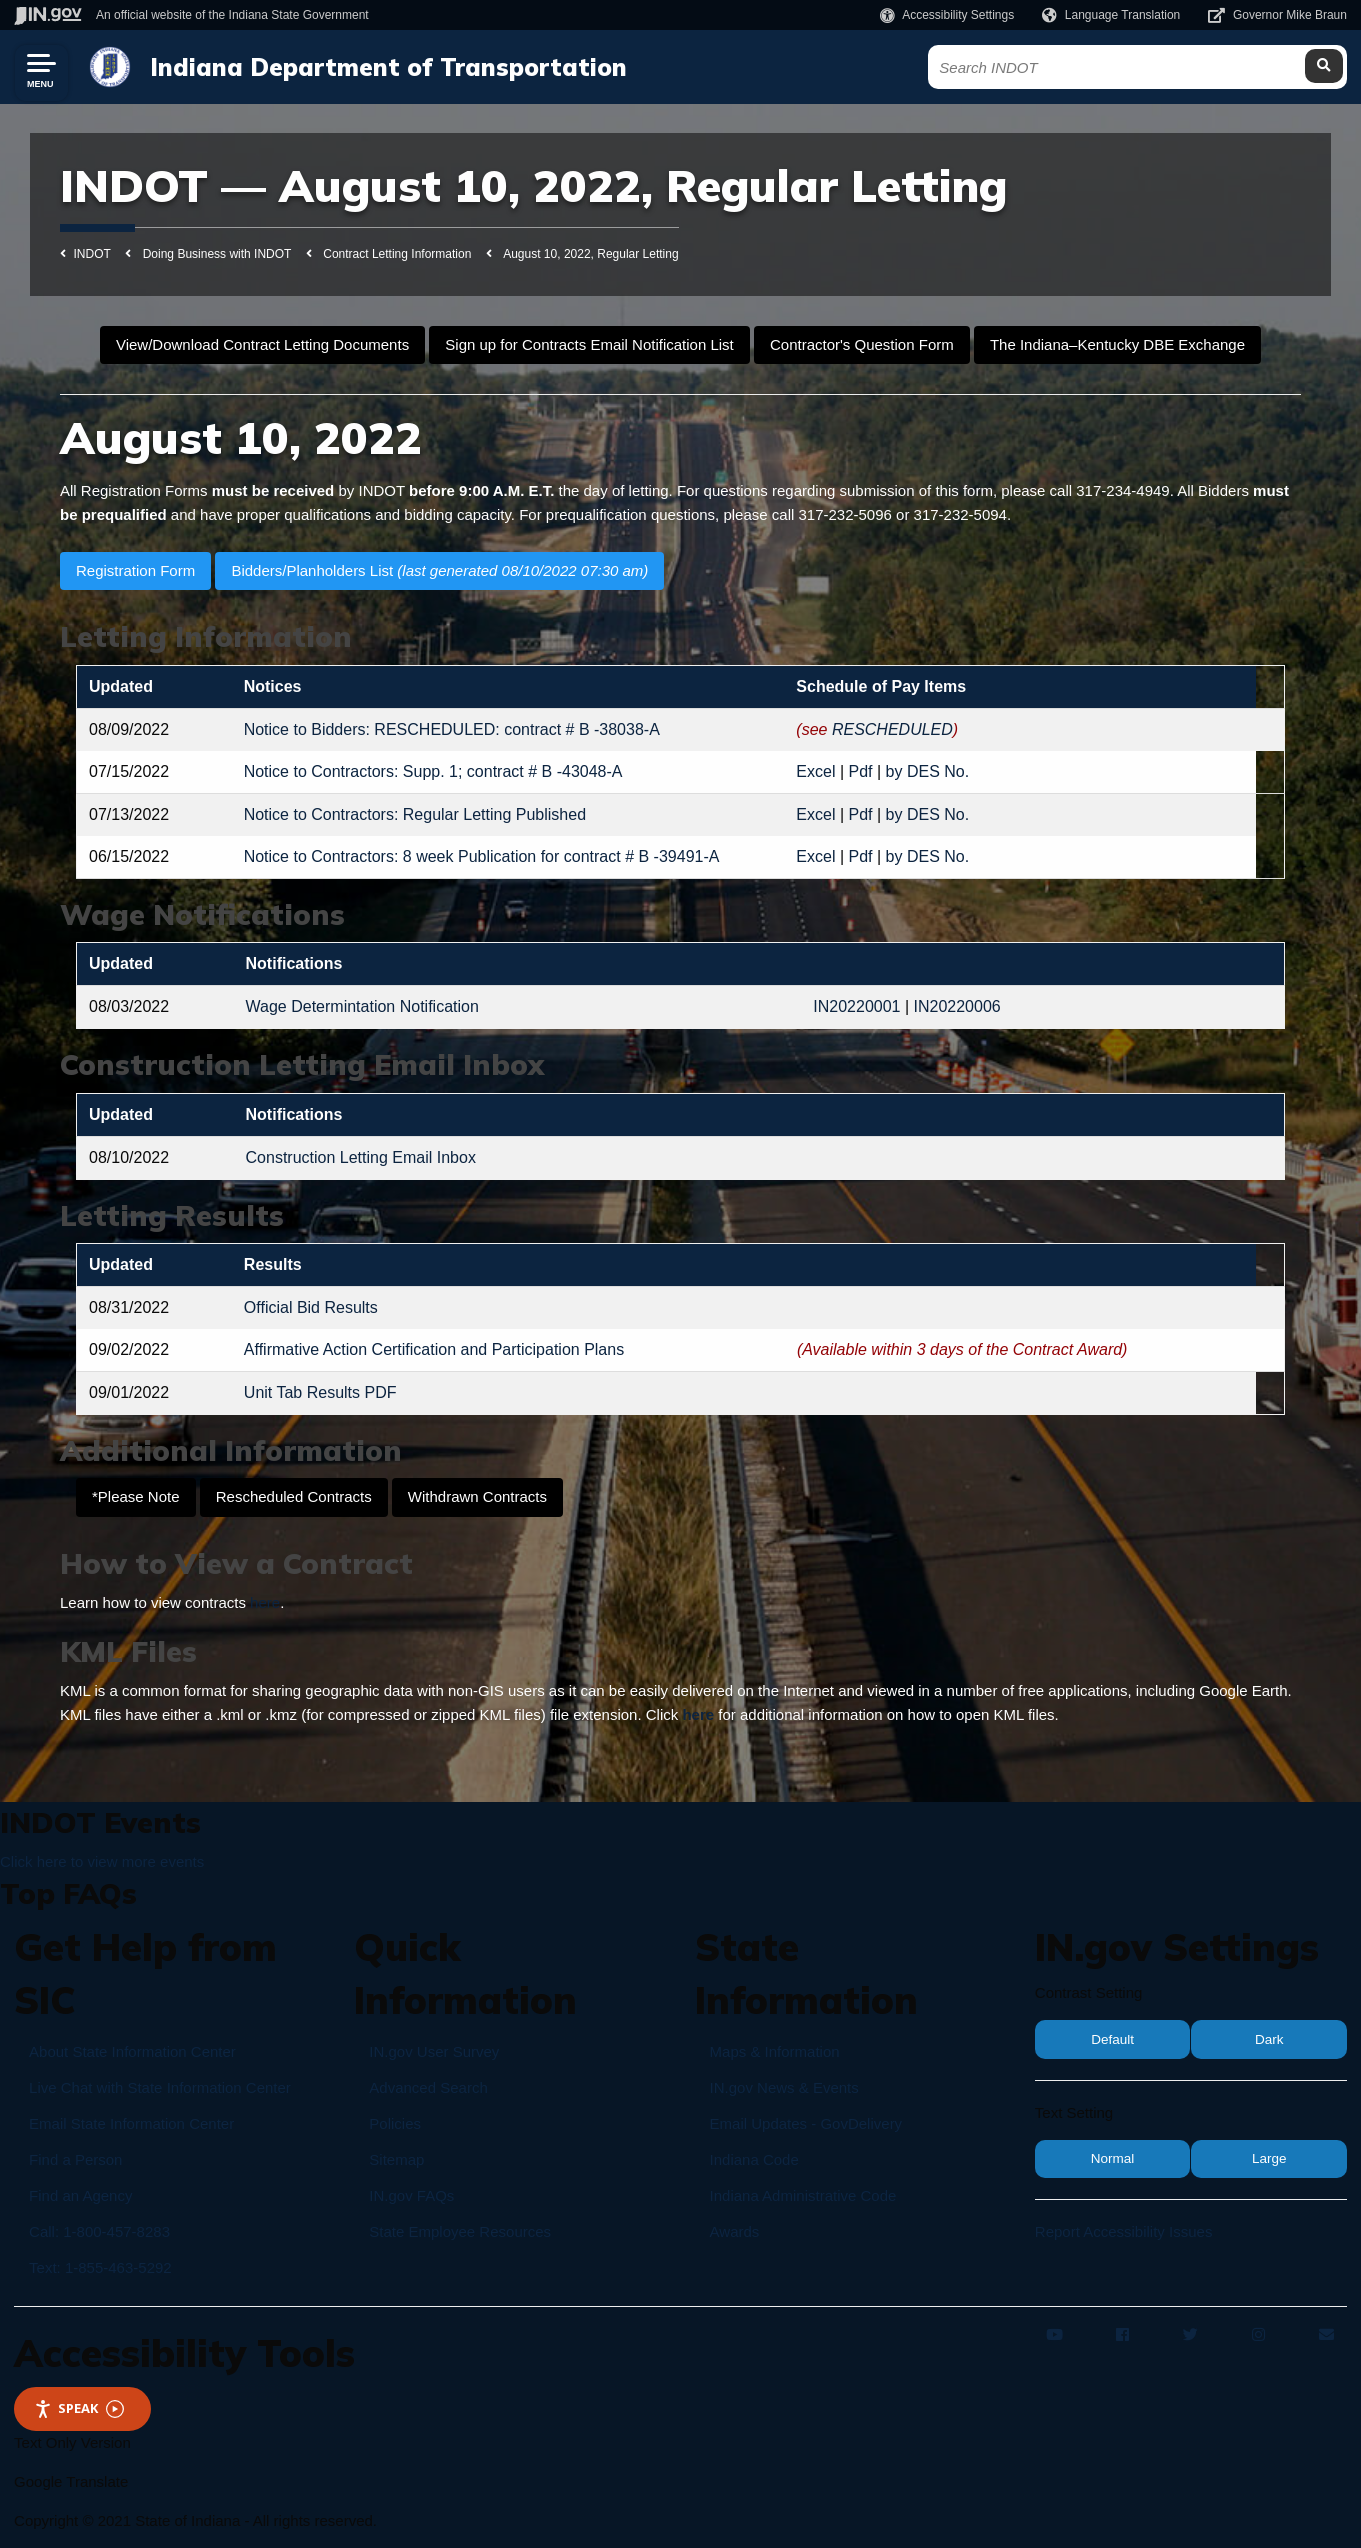  I want to click on IN20220006, so click(957, 1006).